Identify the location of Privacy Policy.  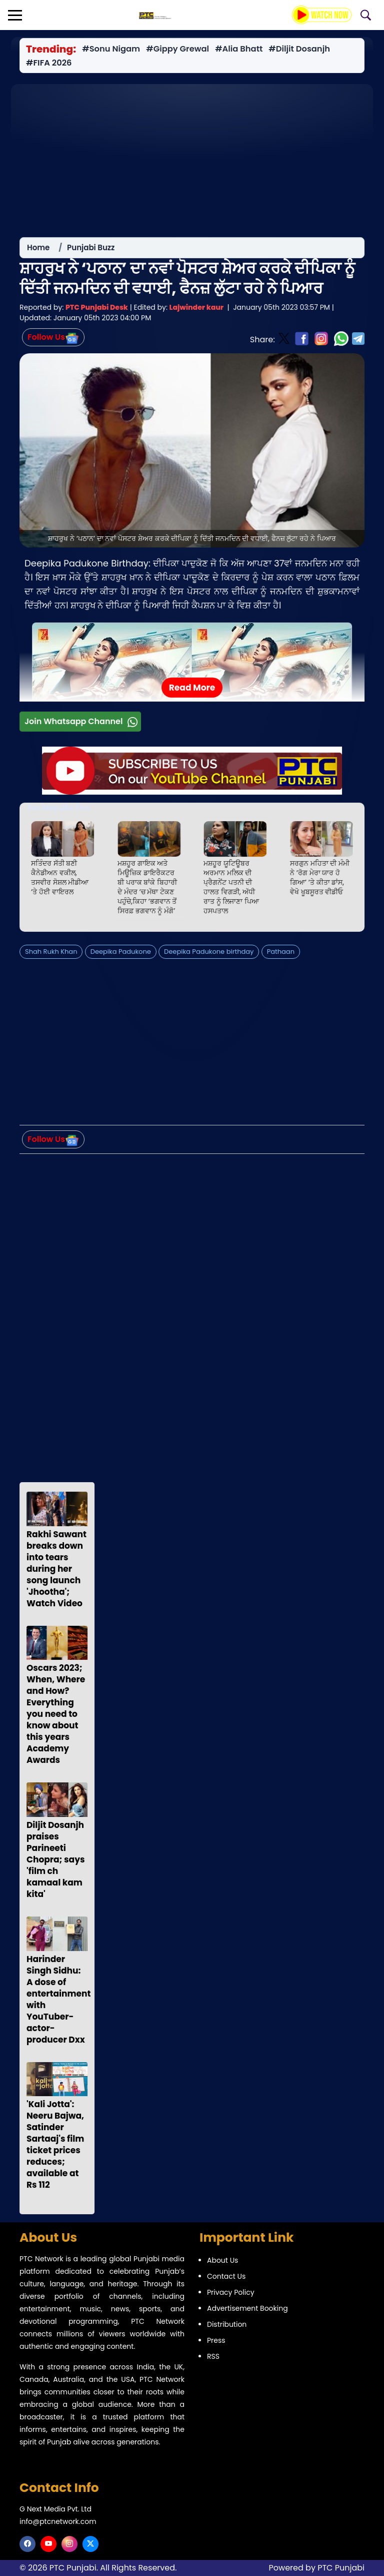
(230, 2292).